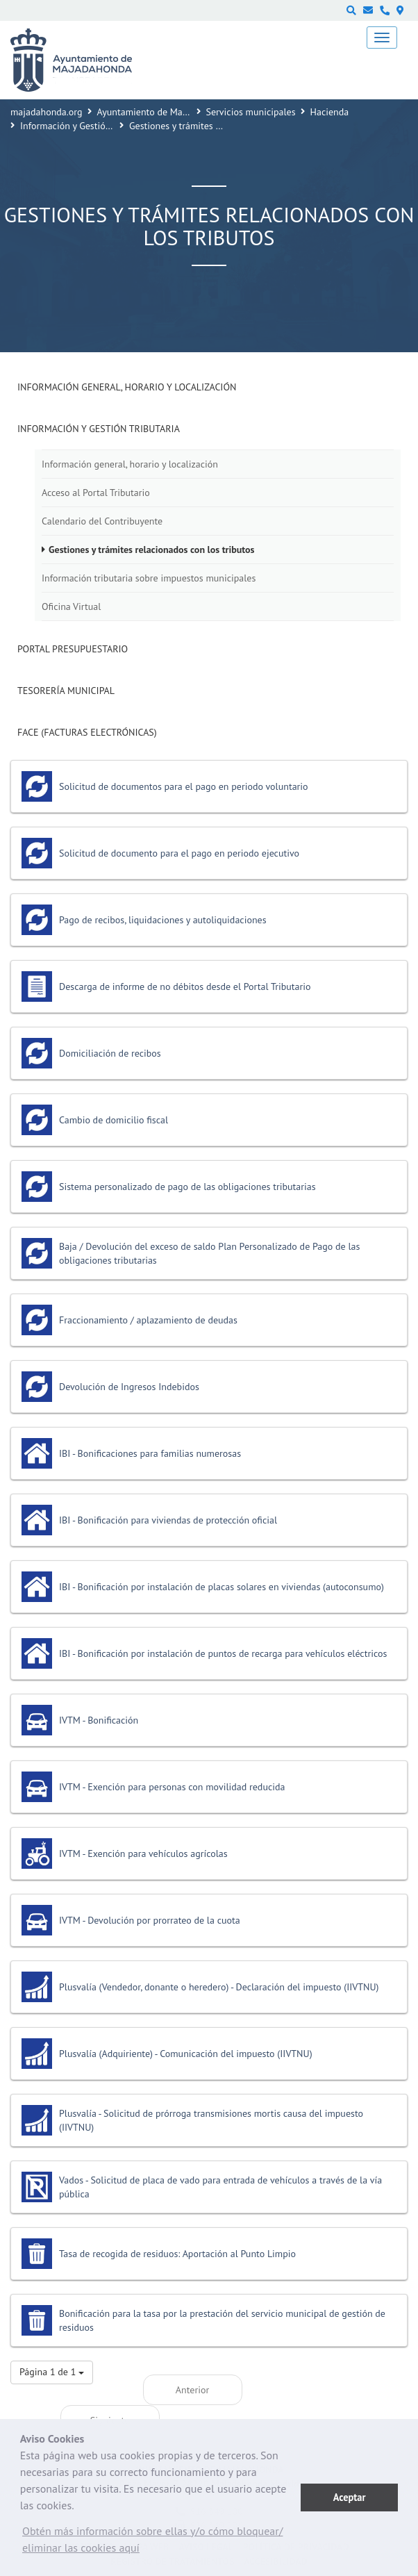 The width and height of the screenshot is (418, 2576). I want to click on [button], so click(160, 2542).